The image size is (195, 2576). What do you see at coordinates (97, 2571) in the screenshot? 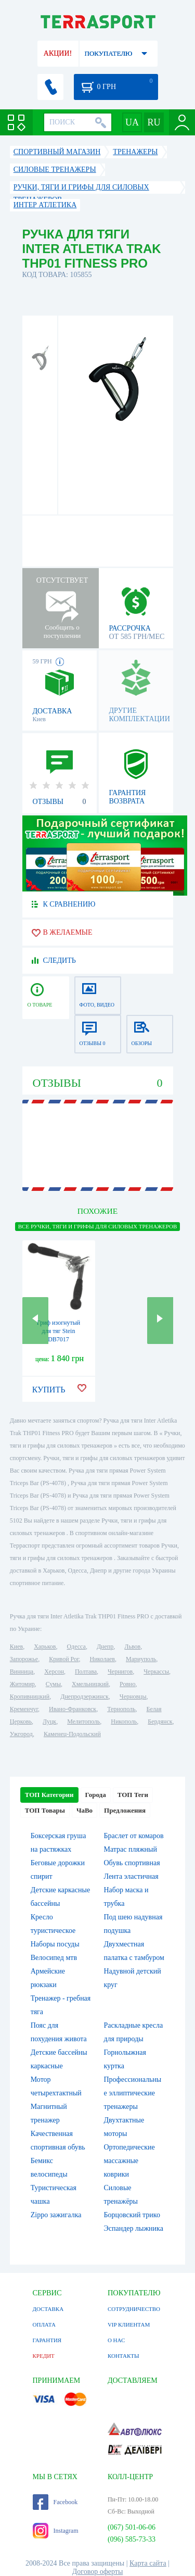
I see `Договор оферты` at bounding box center [97, 2571].